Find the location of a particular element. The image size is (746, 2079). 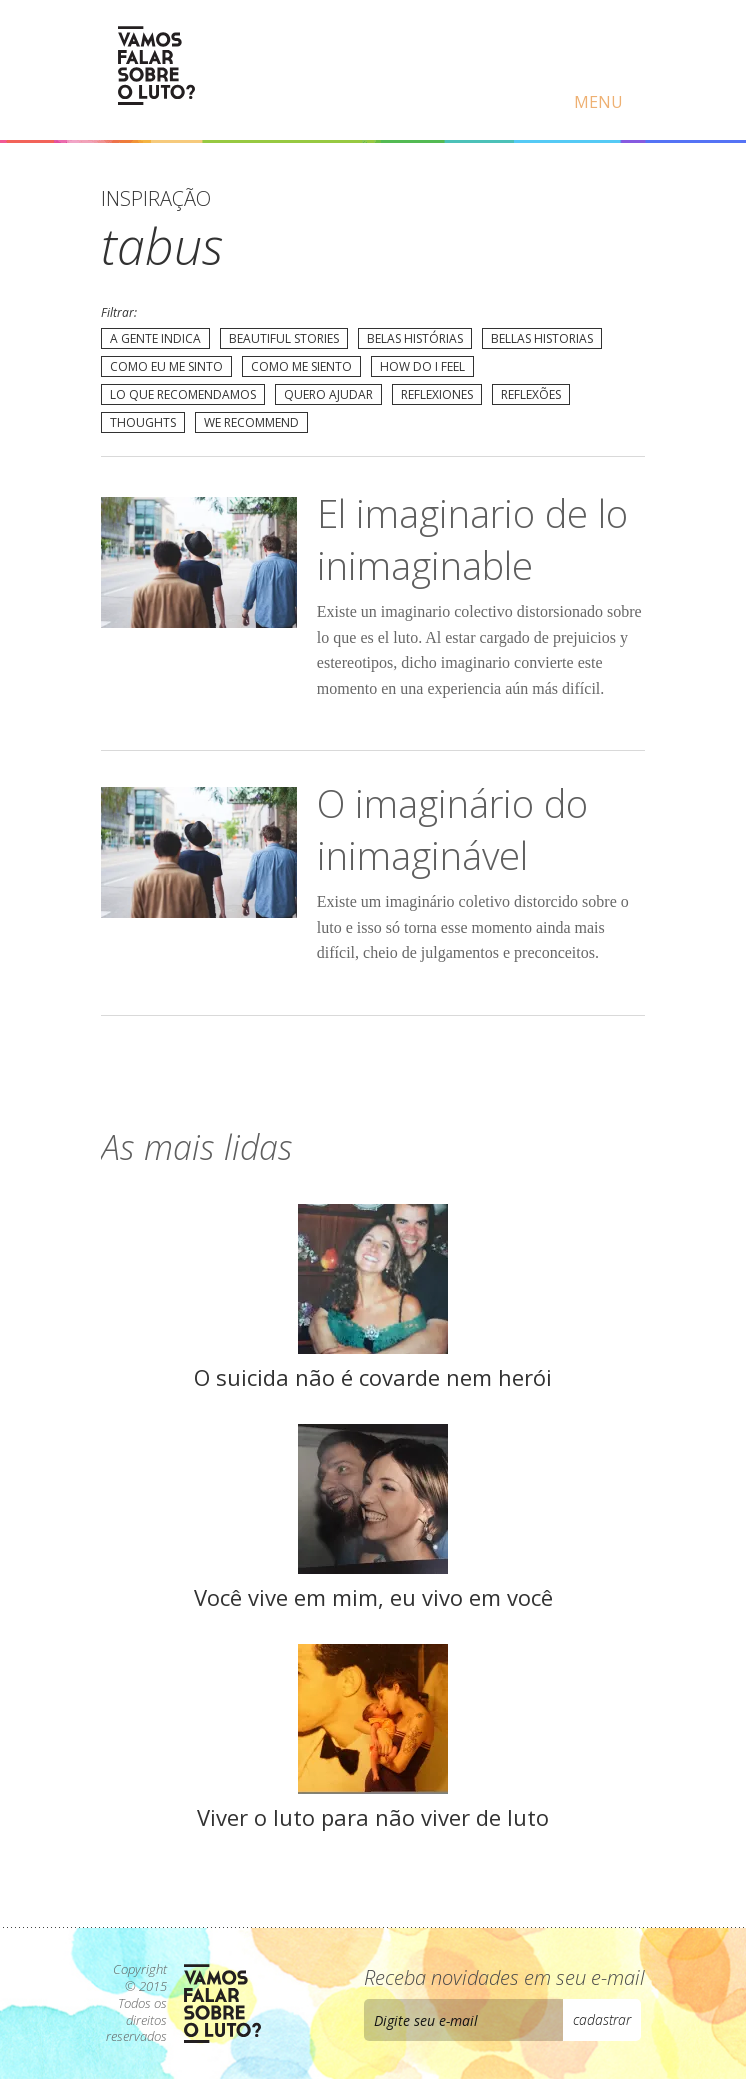

Reflexões is located at coordinates (531, 394).